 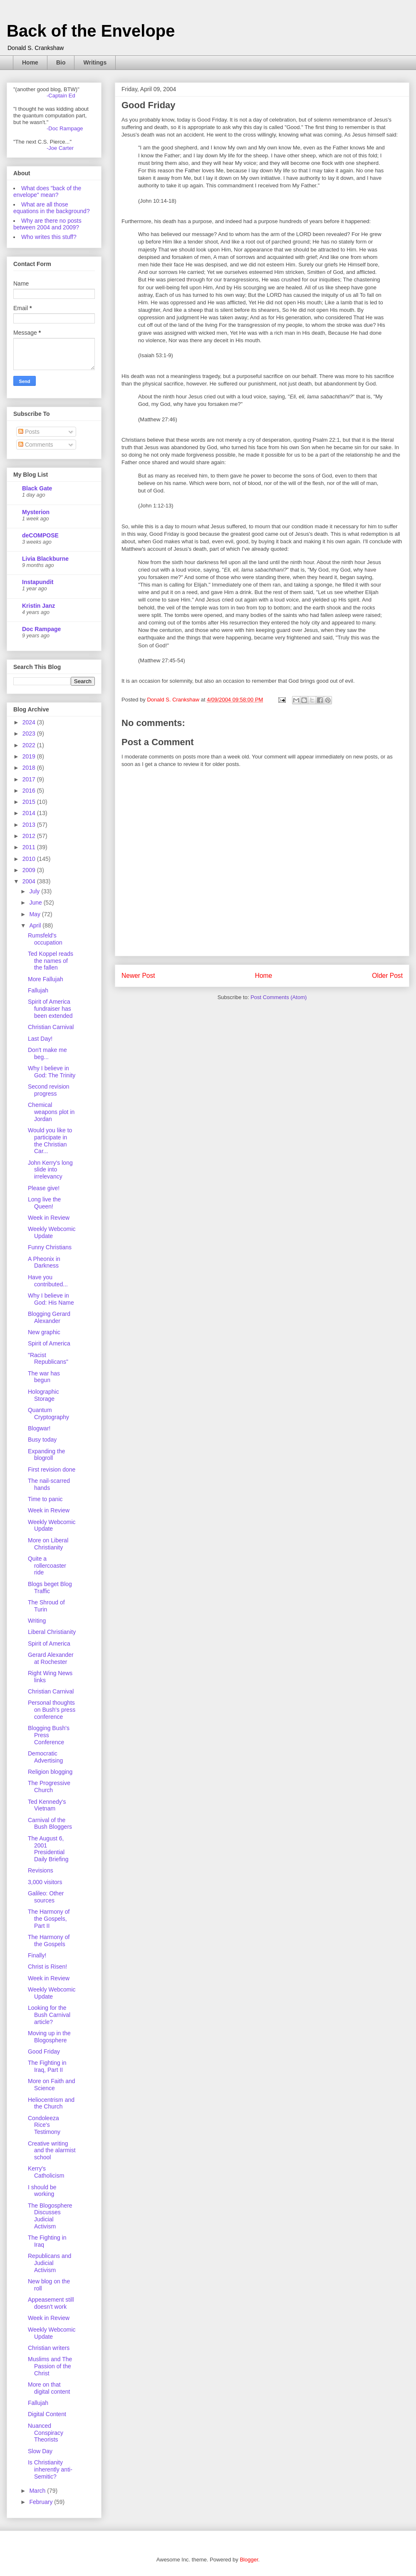 I want to click on The Shroud of Turin, so click(x=46, y=1606).